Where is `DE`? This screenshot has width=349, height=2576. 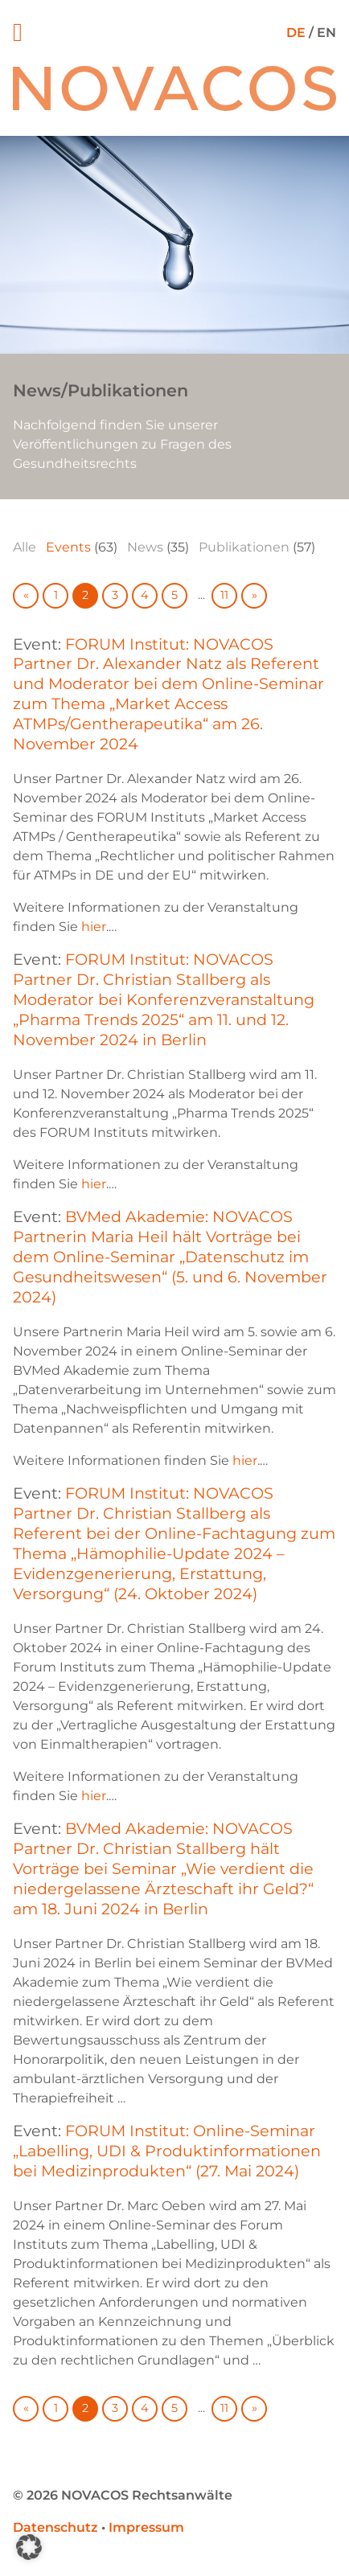
DE is located at coordinates (296, 32).